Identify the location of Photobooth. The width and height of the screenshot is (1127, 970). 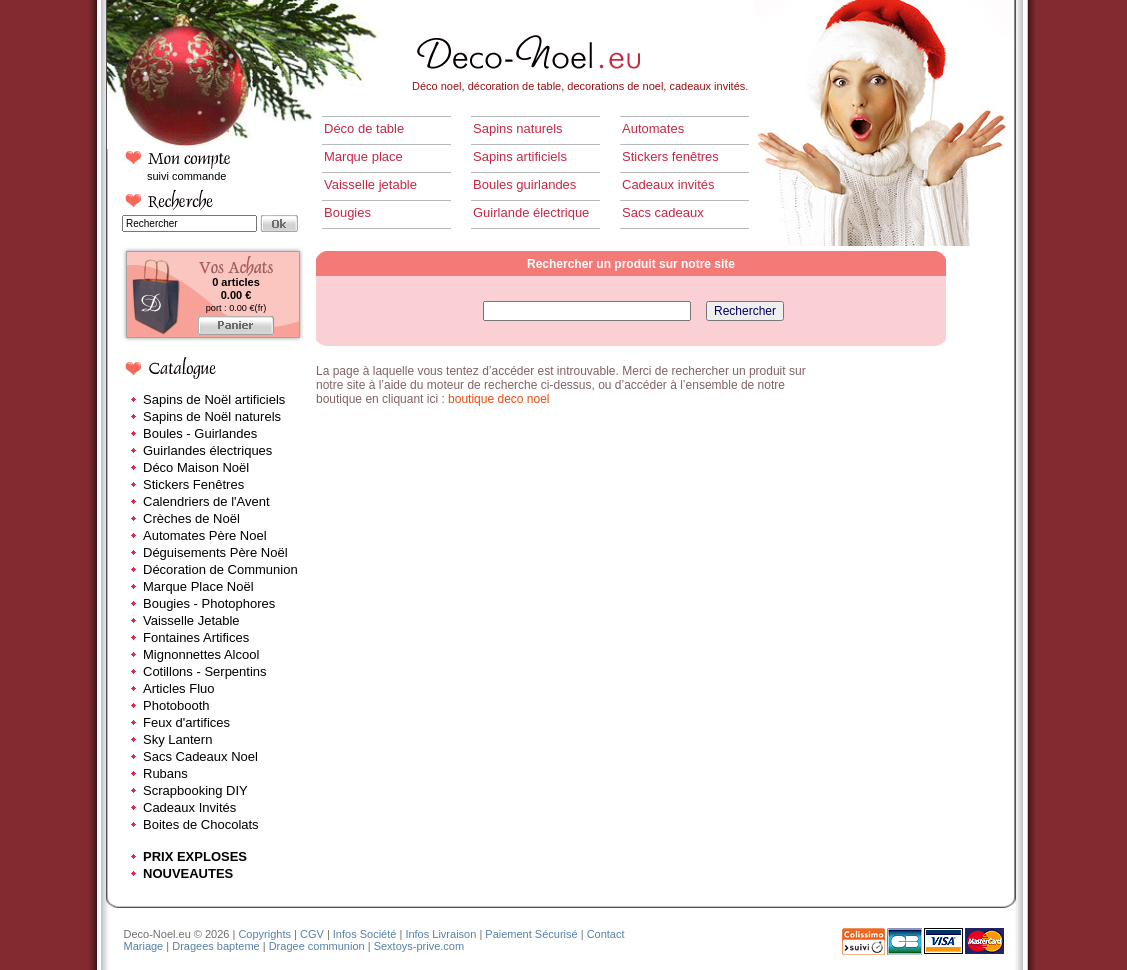
(176, 705).